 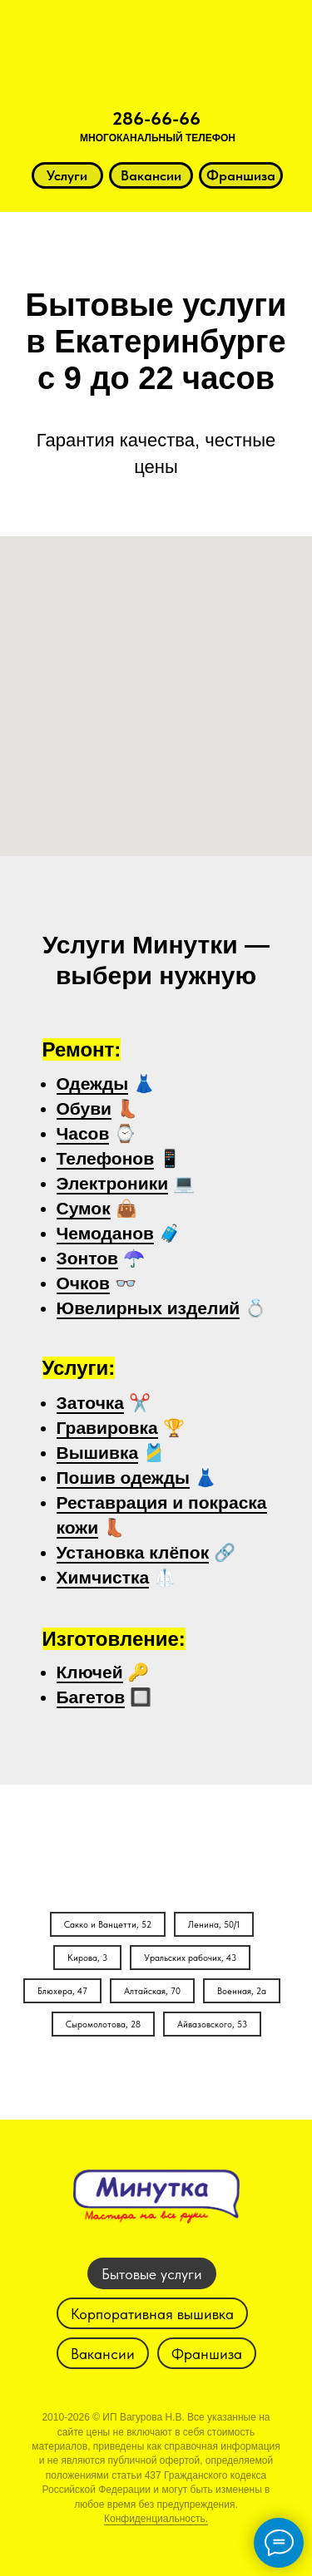 What do you see at coordinates (152, 1991) in the screenshot?
I see `Алтайская, 70` at bounding box center [152, 1991].